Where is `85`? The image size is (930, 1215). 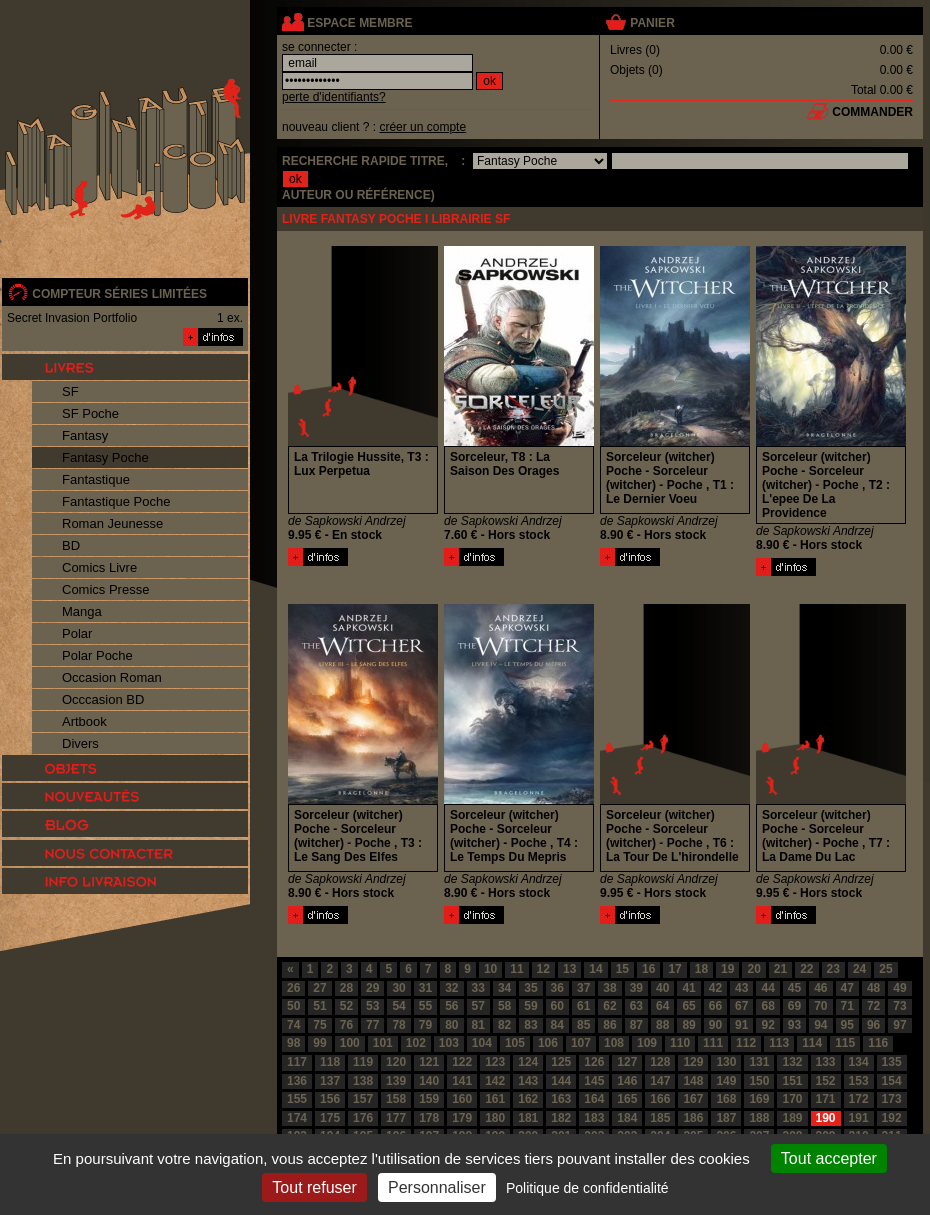 85 is located at coordinates (583, 1025).